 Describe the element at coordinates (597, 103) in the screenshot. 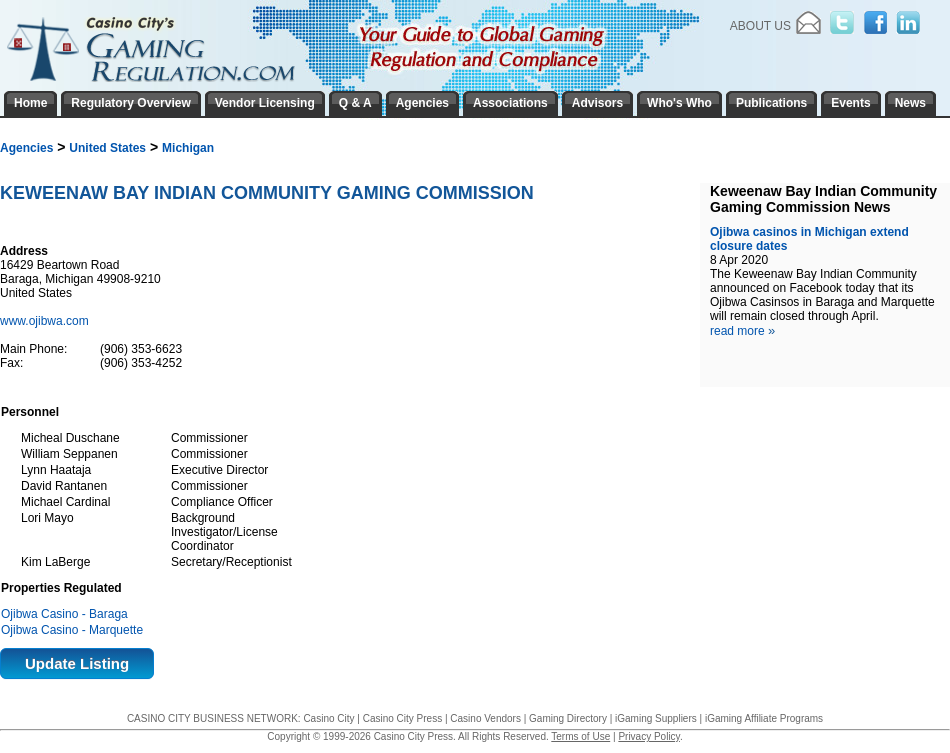

I see `Advisors` at that location.